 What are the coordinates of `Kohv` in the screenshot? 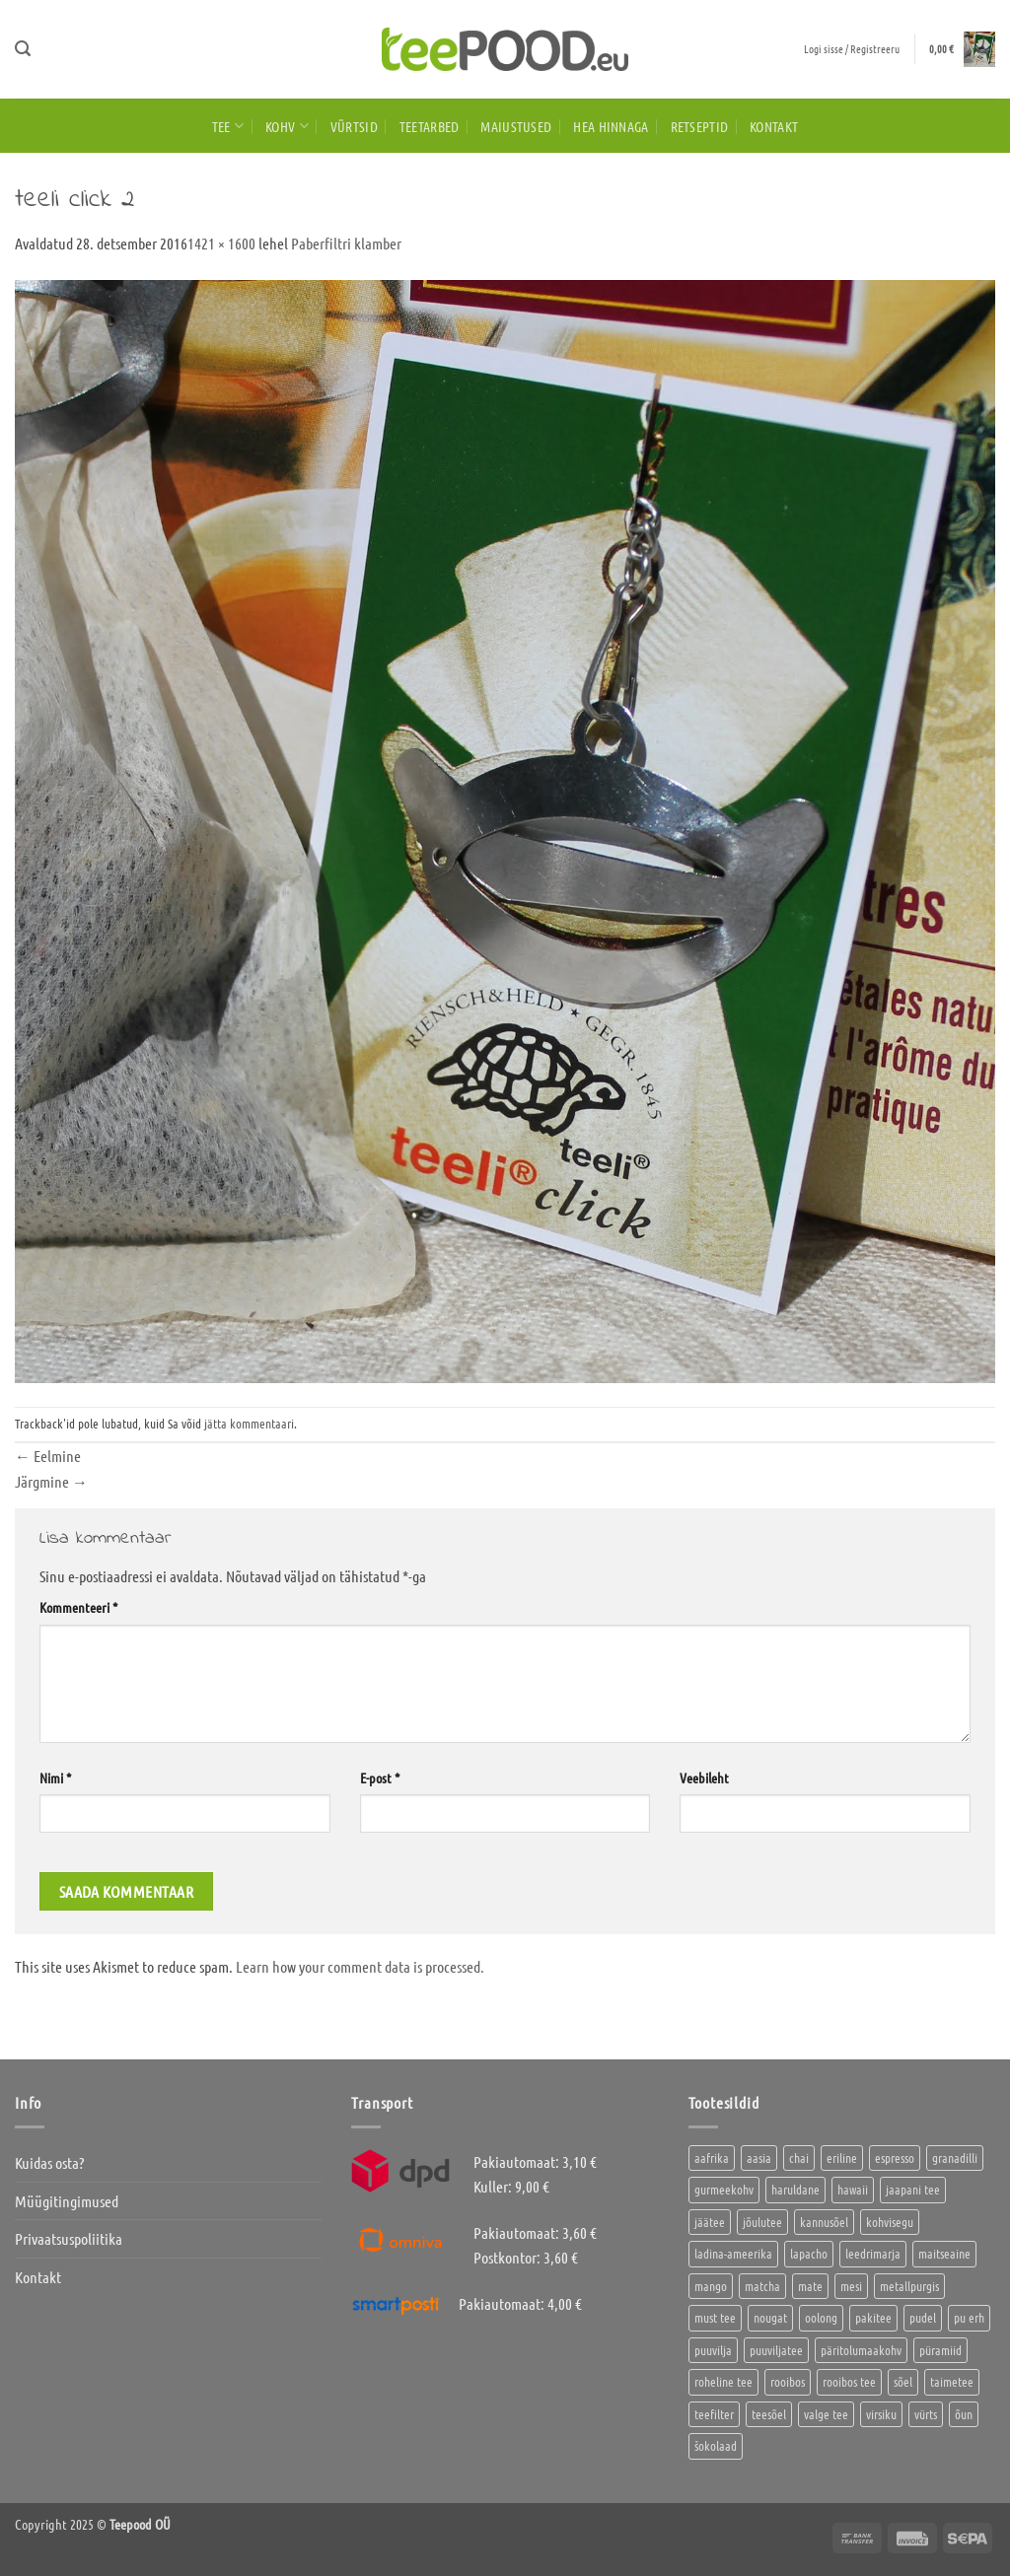 It's located at (287, 125).